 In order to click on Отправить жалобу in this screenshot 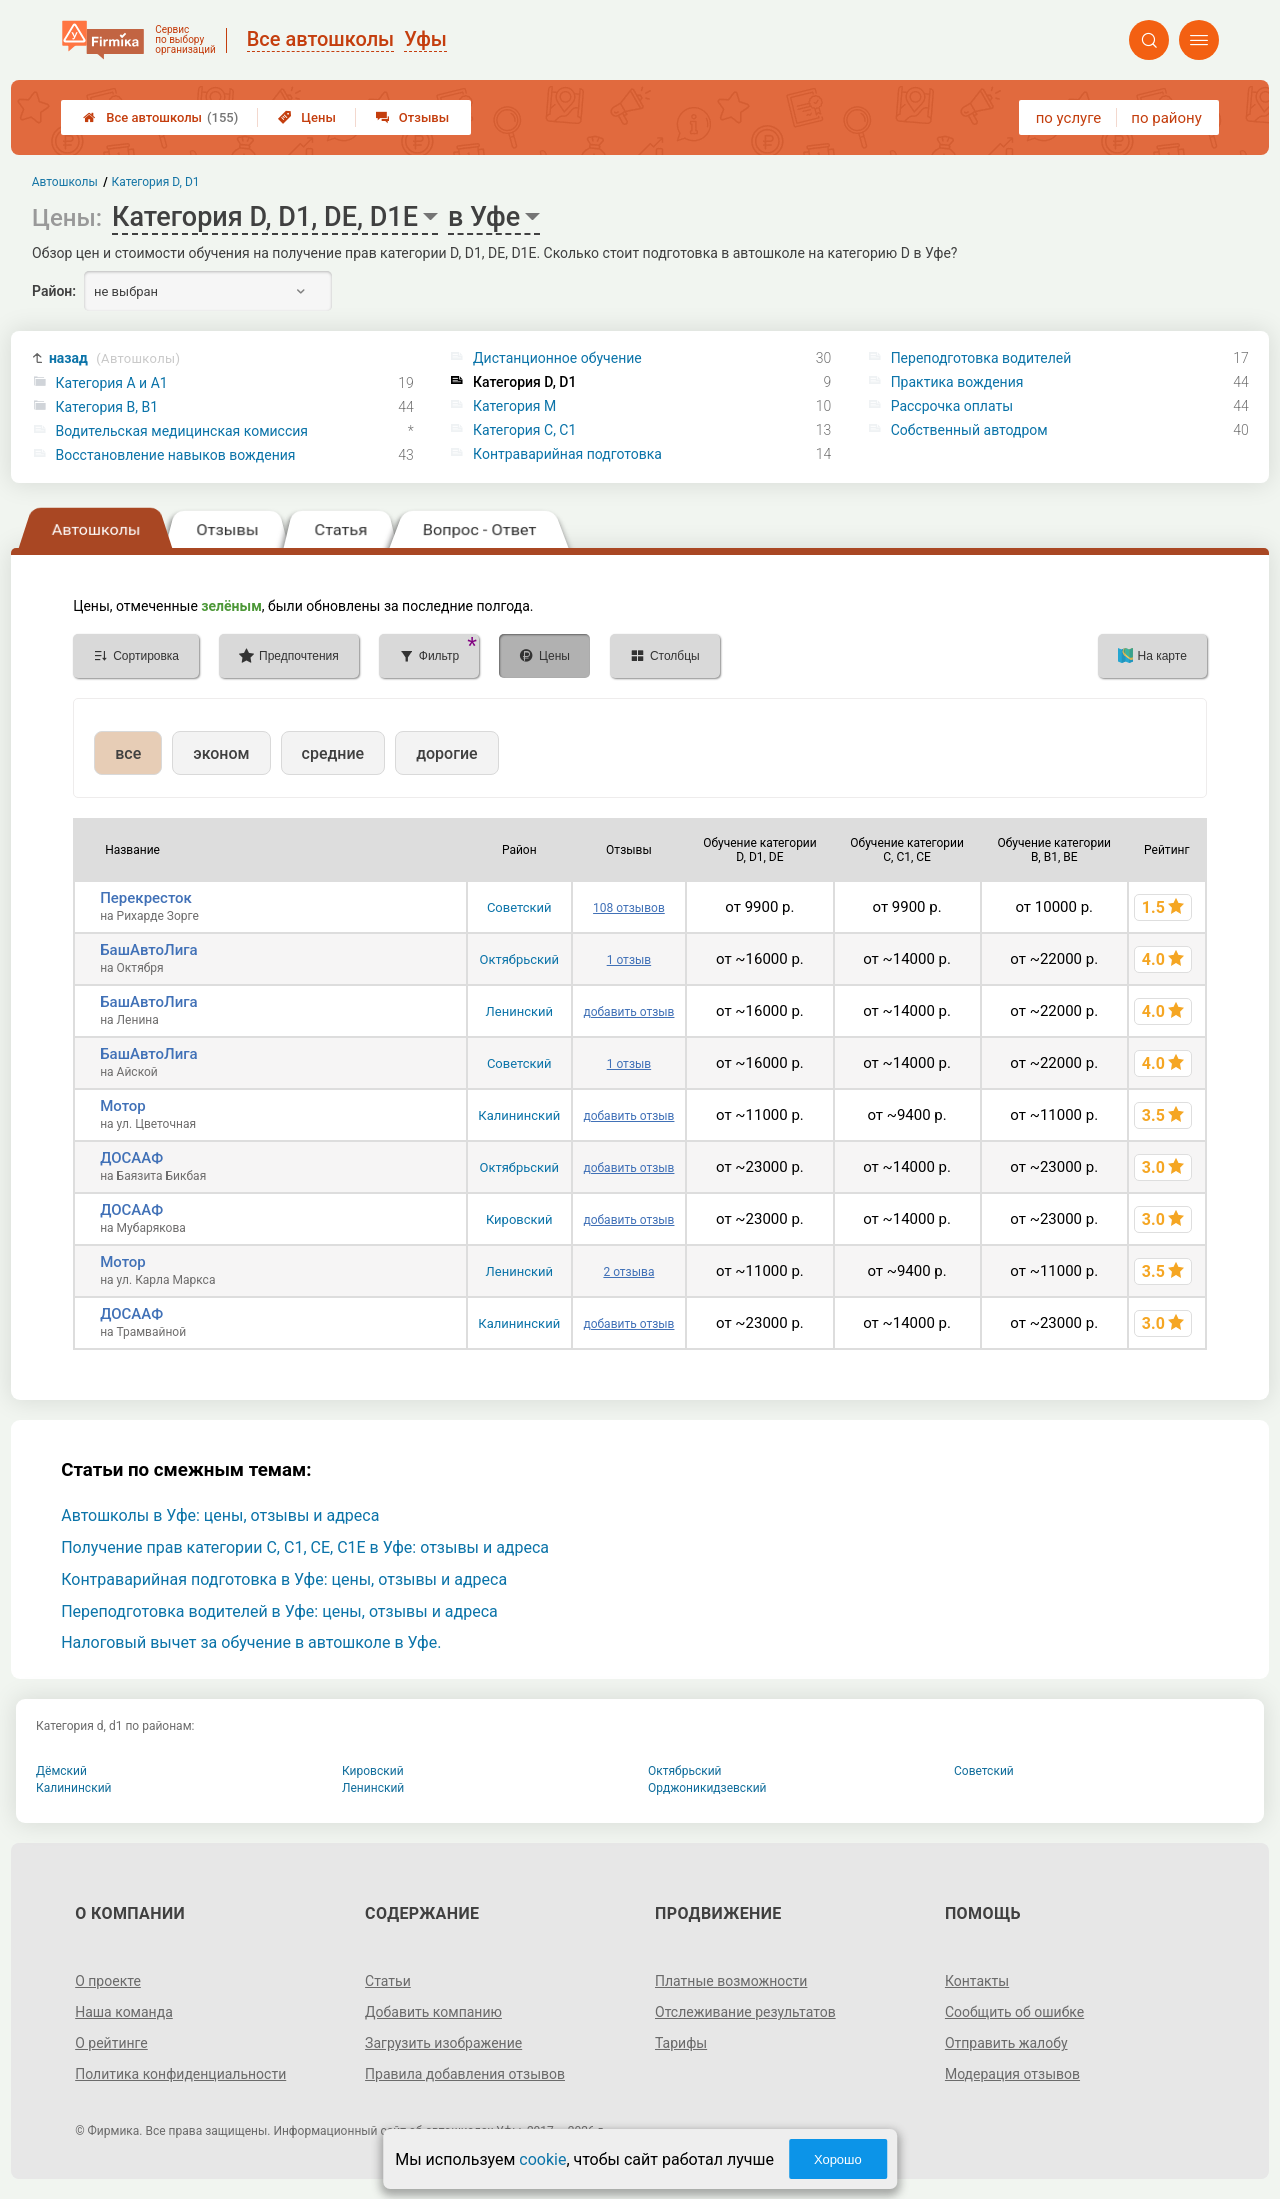, I will do `click(1006, 2043)`.